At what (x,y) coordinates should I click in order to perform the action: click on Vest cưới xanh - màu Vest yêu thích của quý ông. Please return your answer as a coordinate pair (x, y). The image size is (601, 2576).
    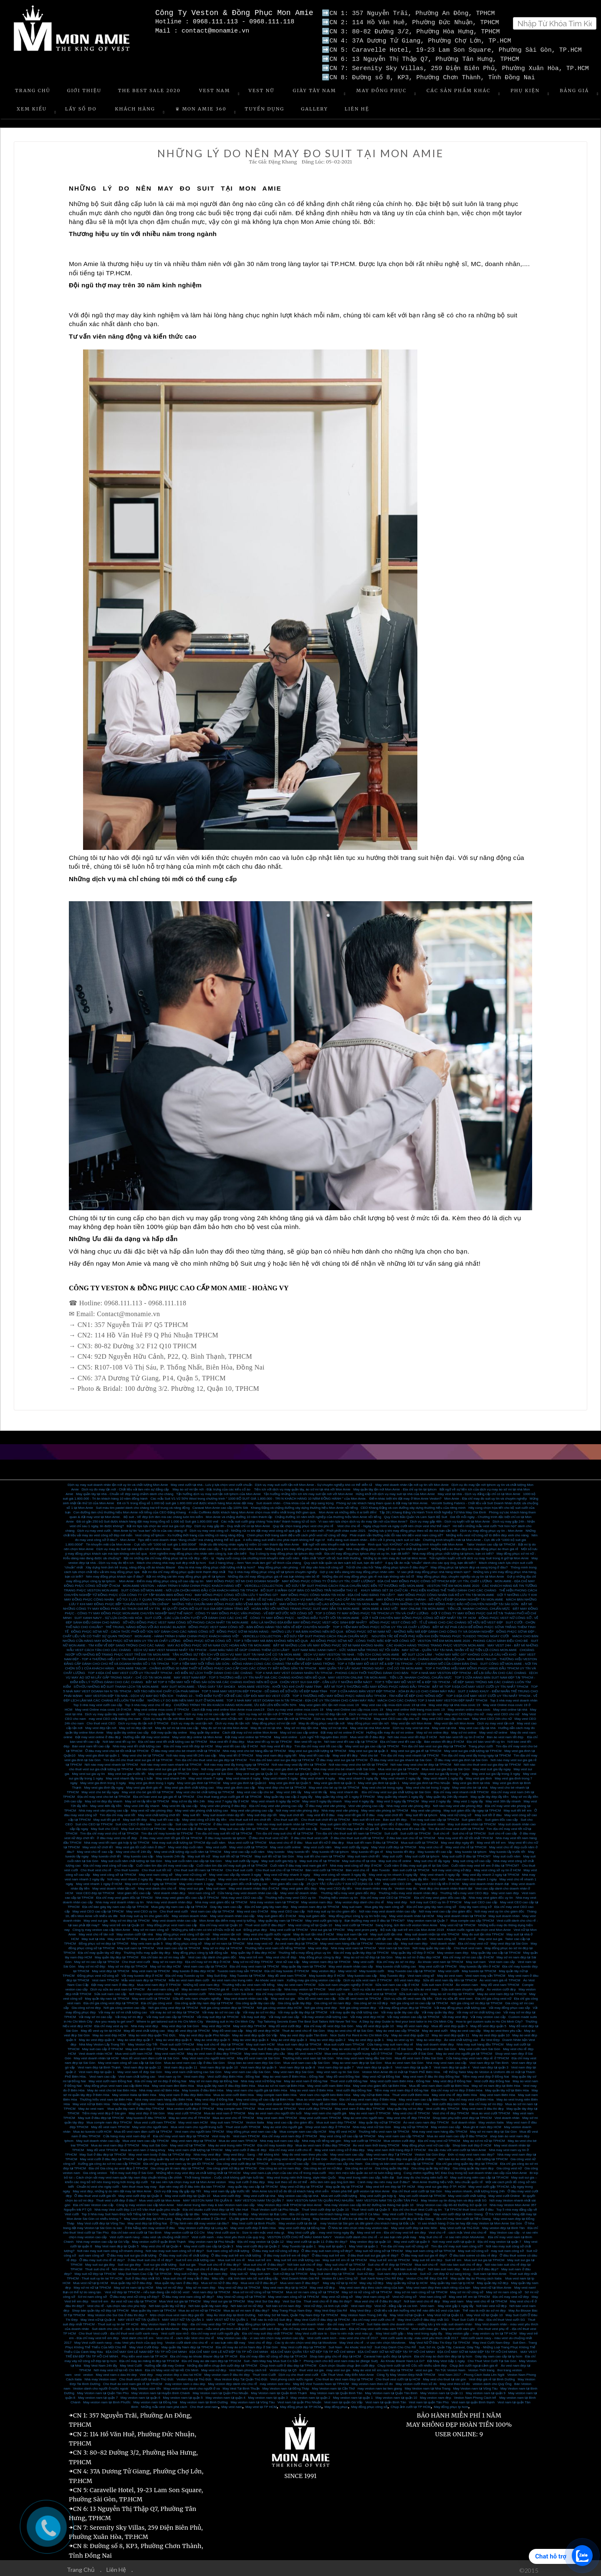
    Looking at the image, I should click on (228, 2234).